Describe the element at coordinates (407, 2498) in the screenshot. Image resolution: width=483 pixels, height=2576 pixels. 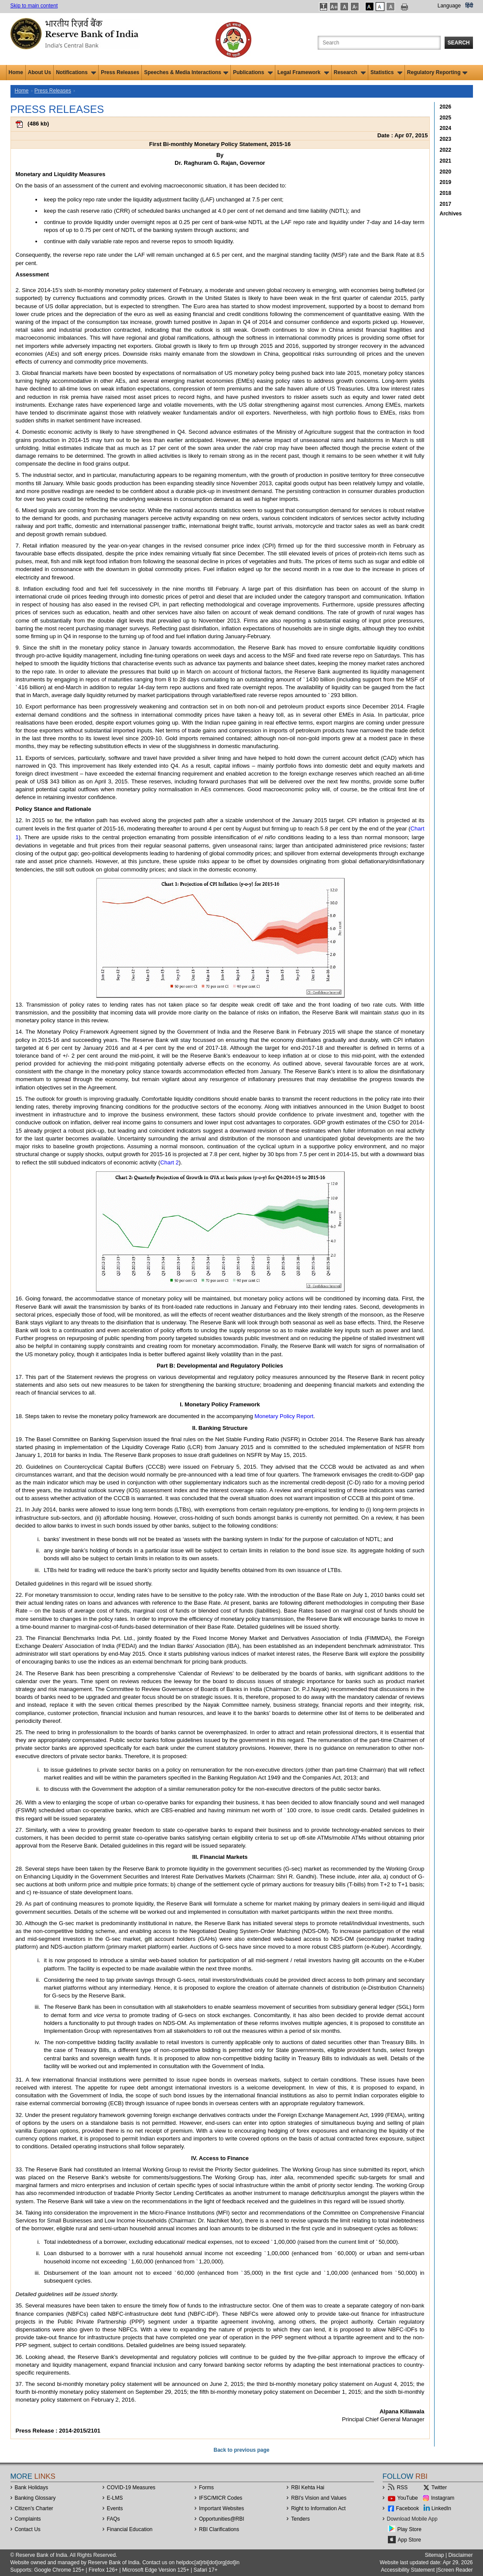
I see `YouTube` at that location.